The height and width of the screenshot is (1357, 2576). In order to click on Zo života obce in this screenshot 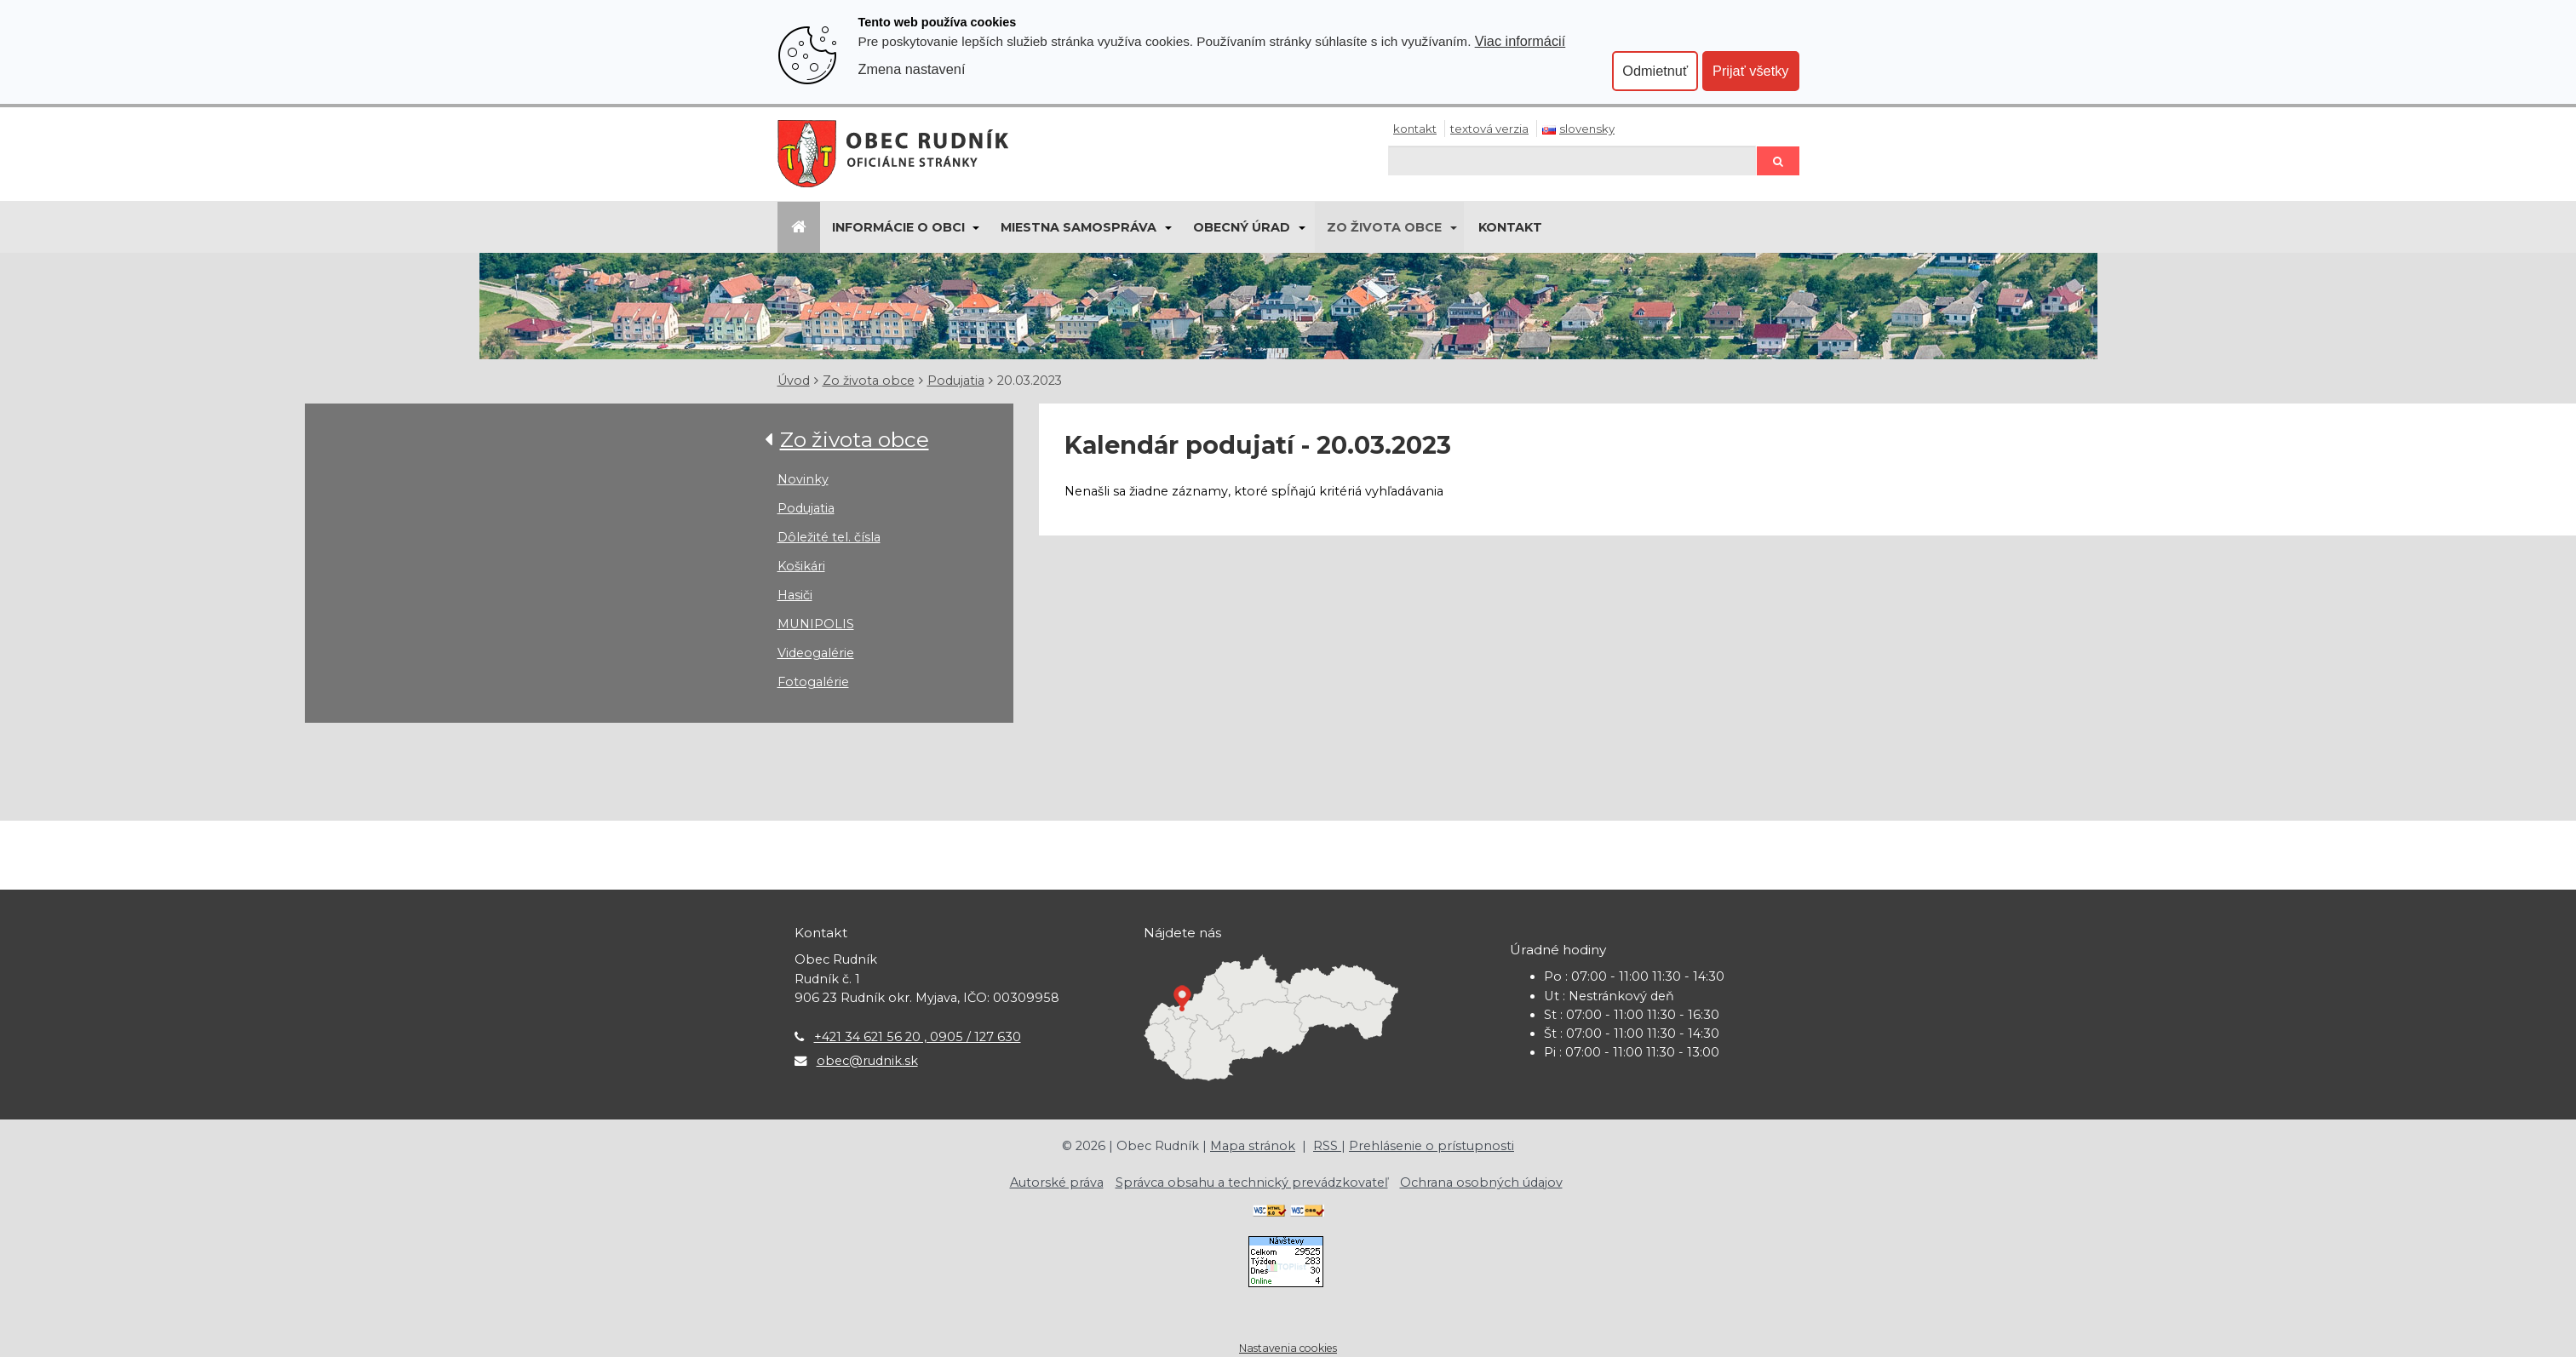, I will do `click(1384, 227)`.